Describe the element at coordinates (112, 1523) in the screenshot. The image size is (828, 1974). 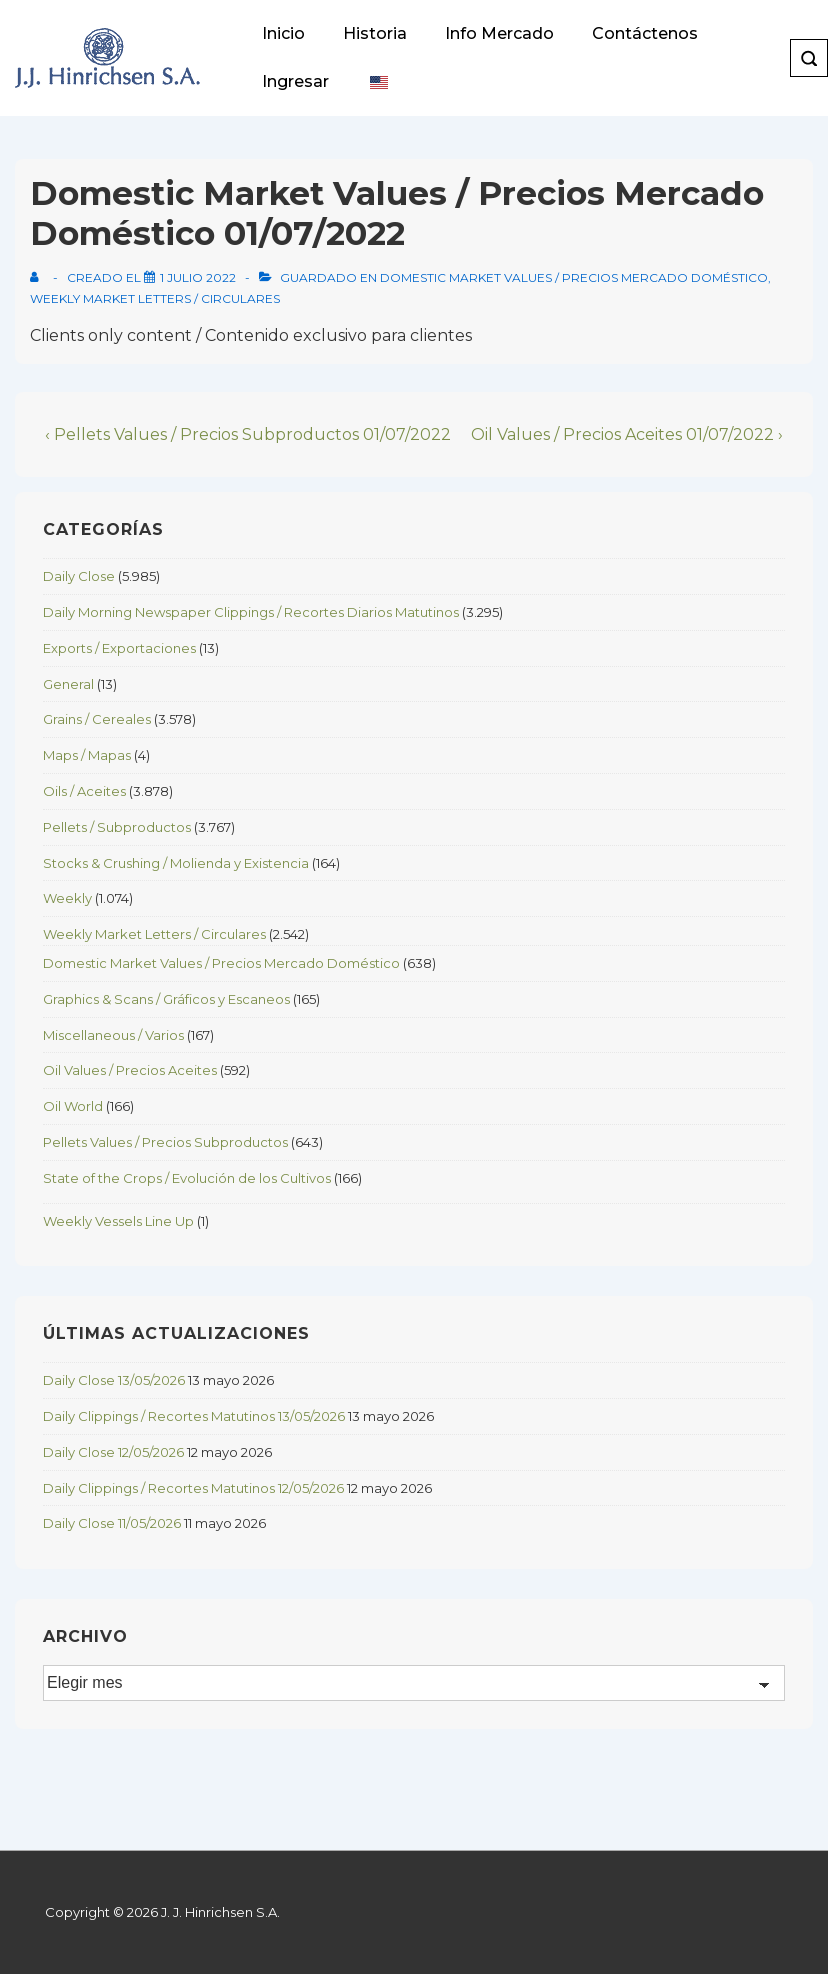
I see `Daily Close 11/05/2026` at that location.